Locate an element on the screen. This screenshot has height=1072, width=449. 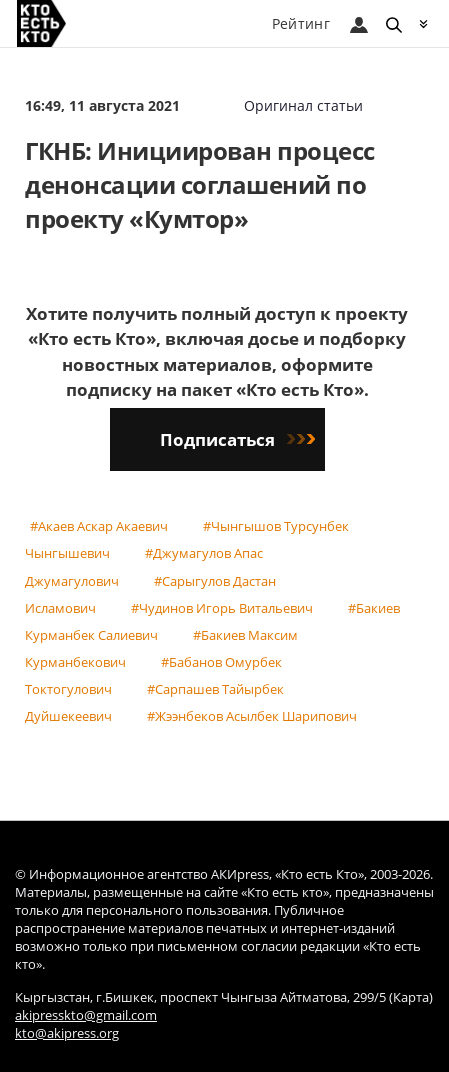
#Акаев Аскар Акаевич is located at coordinates (99, 526).